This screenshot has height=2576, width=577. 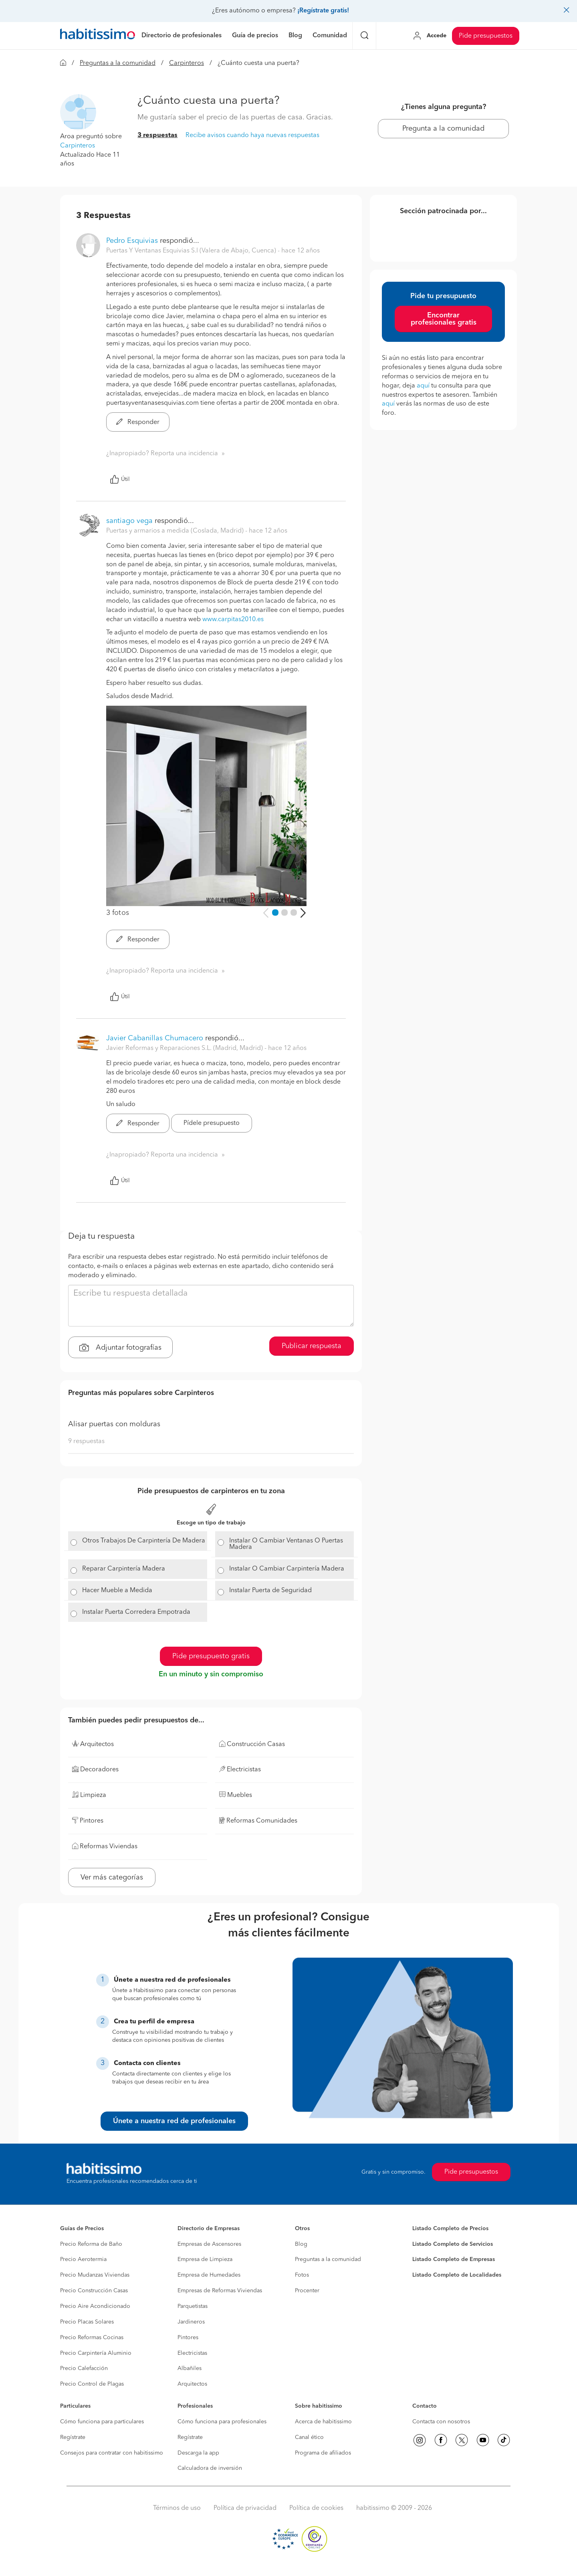 What do you see at coordinates (94, 2275) in the screenshot?
I see `Precio Mudanzas Viviendas` at bounding box center [94, 2275].